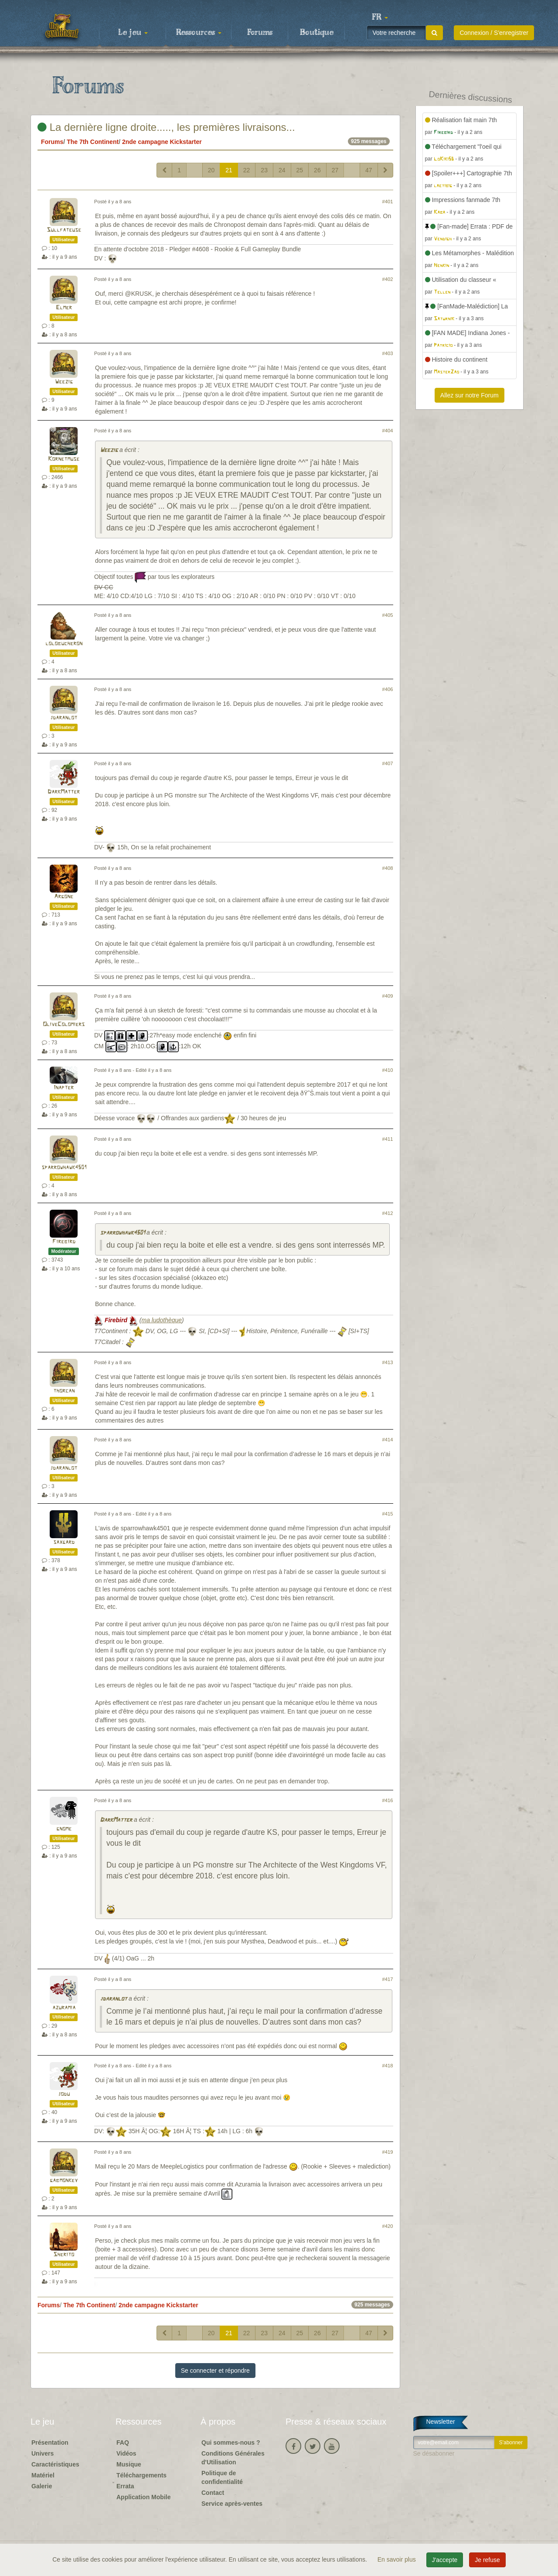 This screenshot has width=558, height=2576. Describe the element at coordinates (387, 279) in the screenshot. I see `#402` at that location.